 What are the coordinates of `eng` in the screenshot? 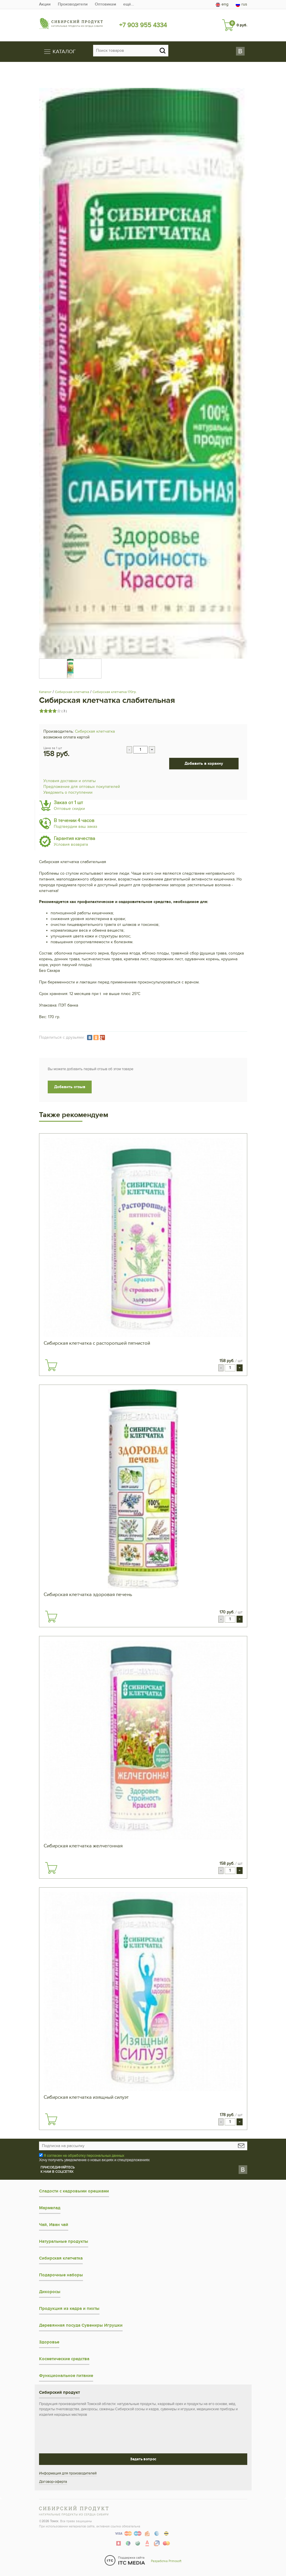 It's located at (222, 4).